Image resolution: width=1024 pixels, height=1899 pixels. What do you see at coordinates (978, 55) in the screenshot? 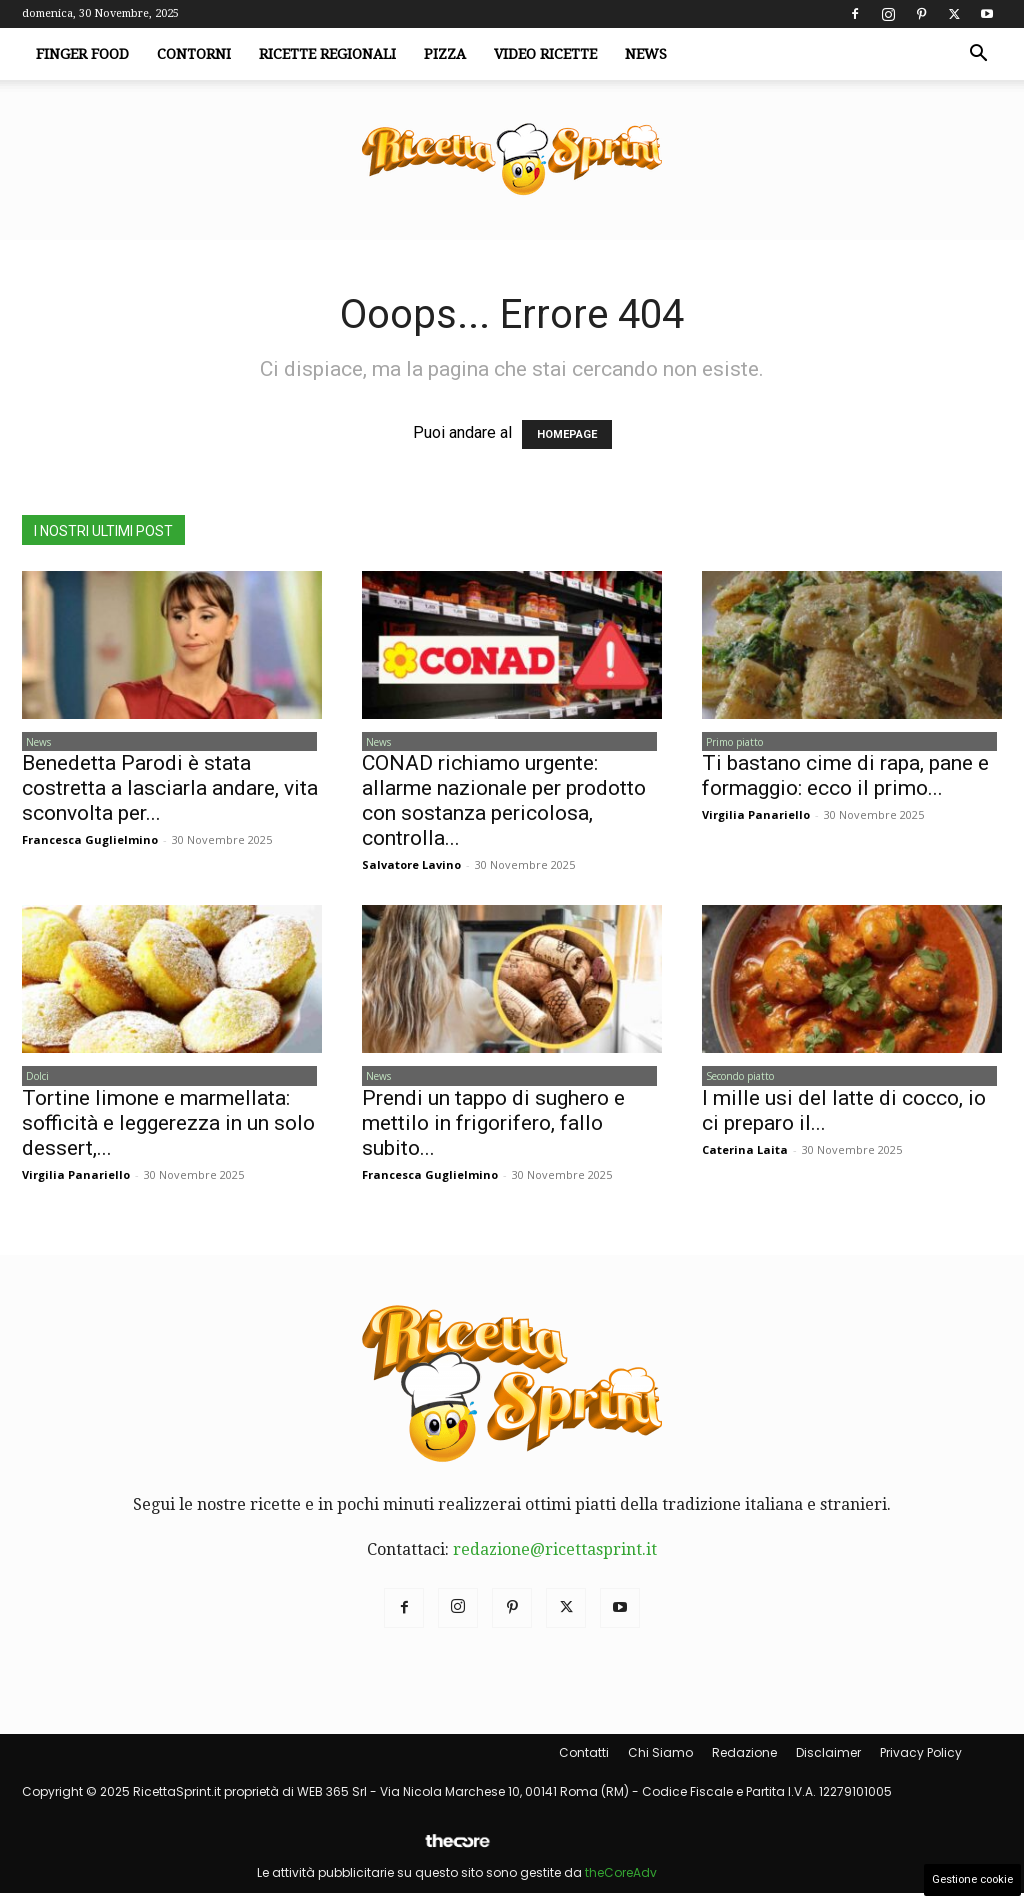
I see `[button]` at bounding box center [978, 55].